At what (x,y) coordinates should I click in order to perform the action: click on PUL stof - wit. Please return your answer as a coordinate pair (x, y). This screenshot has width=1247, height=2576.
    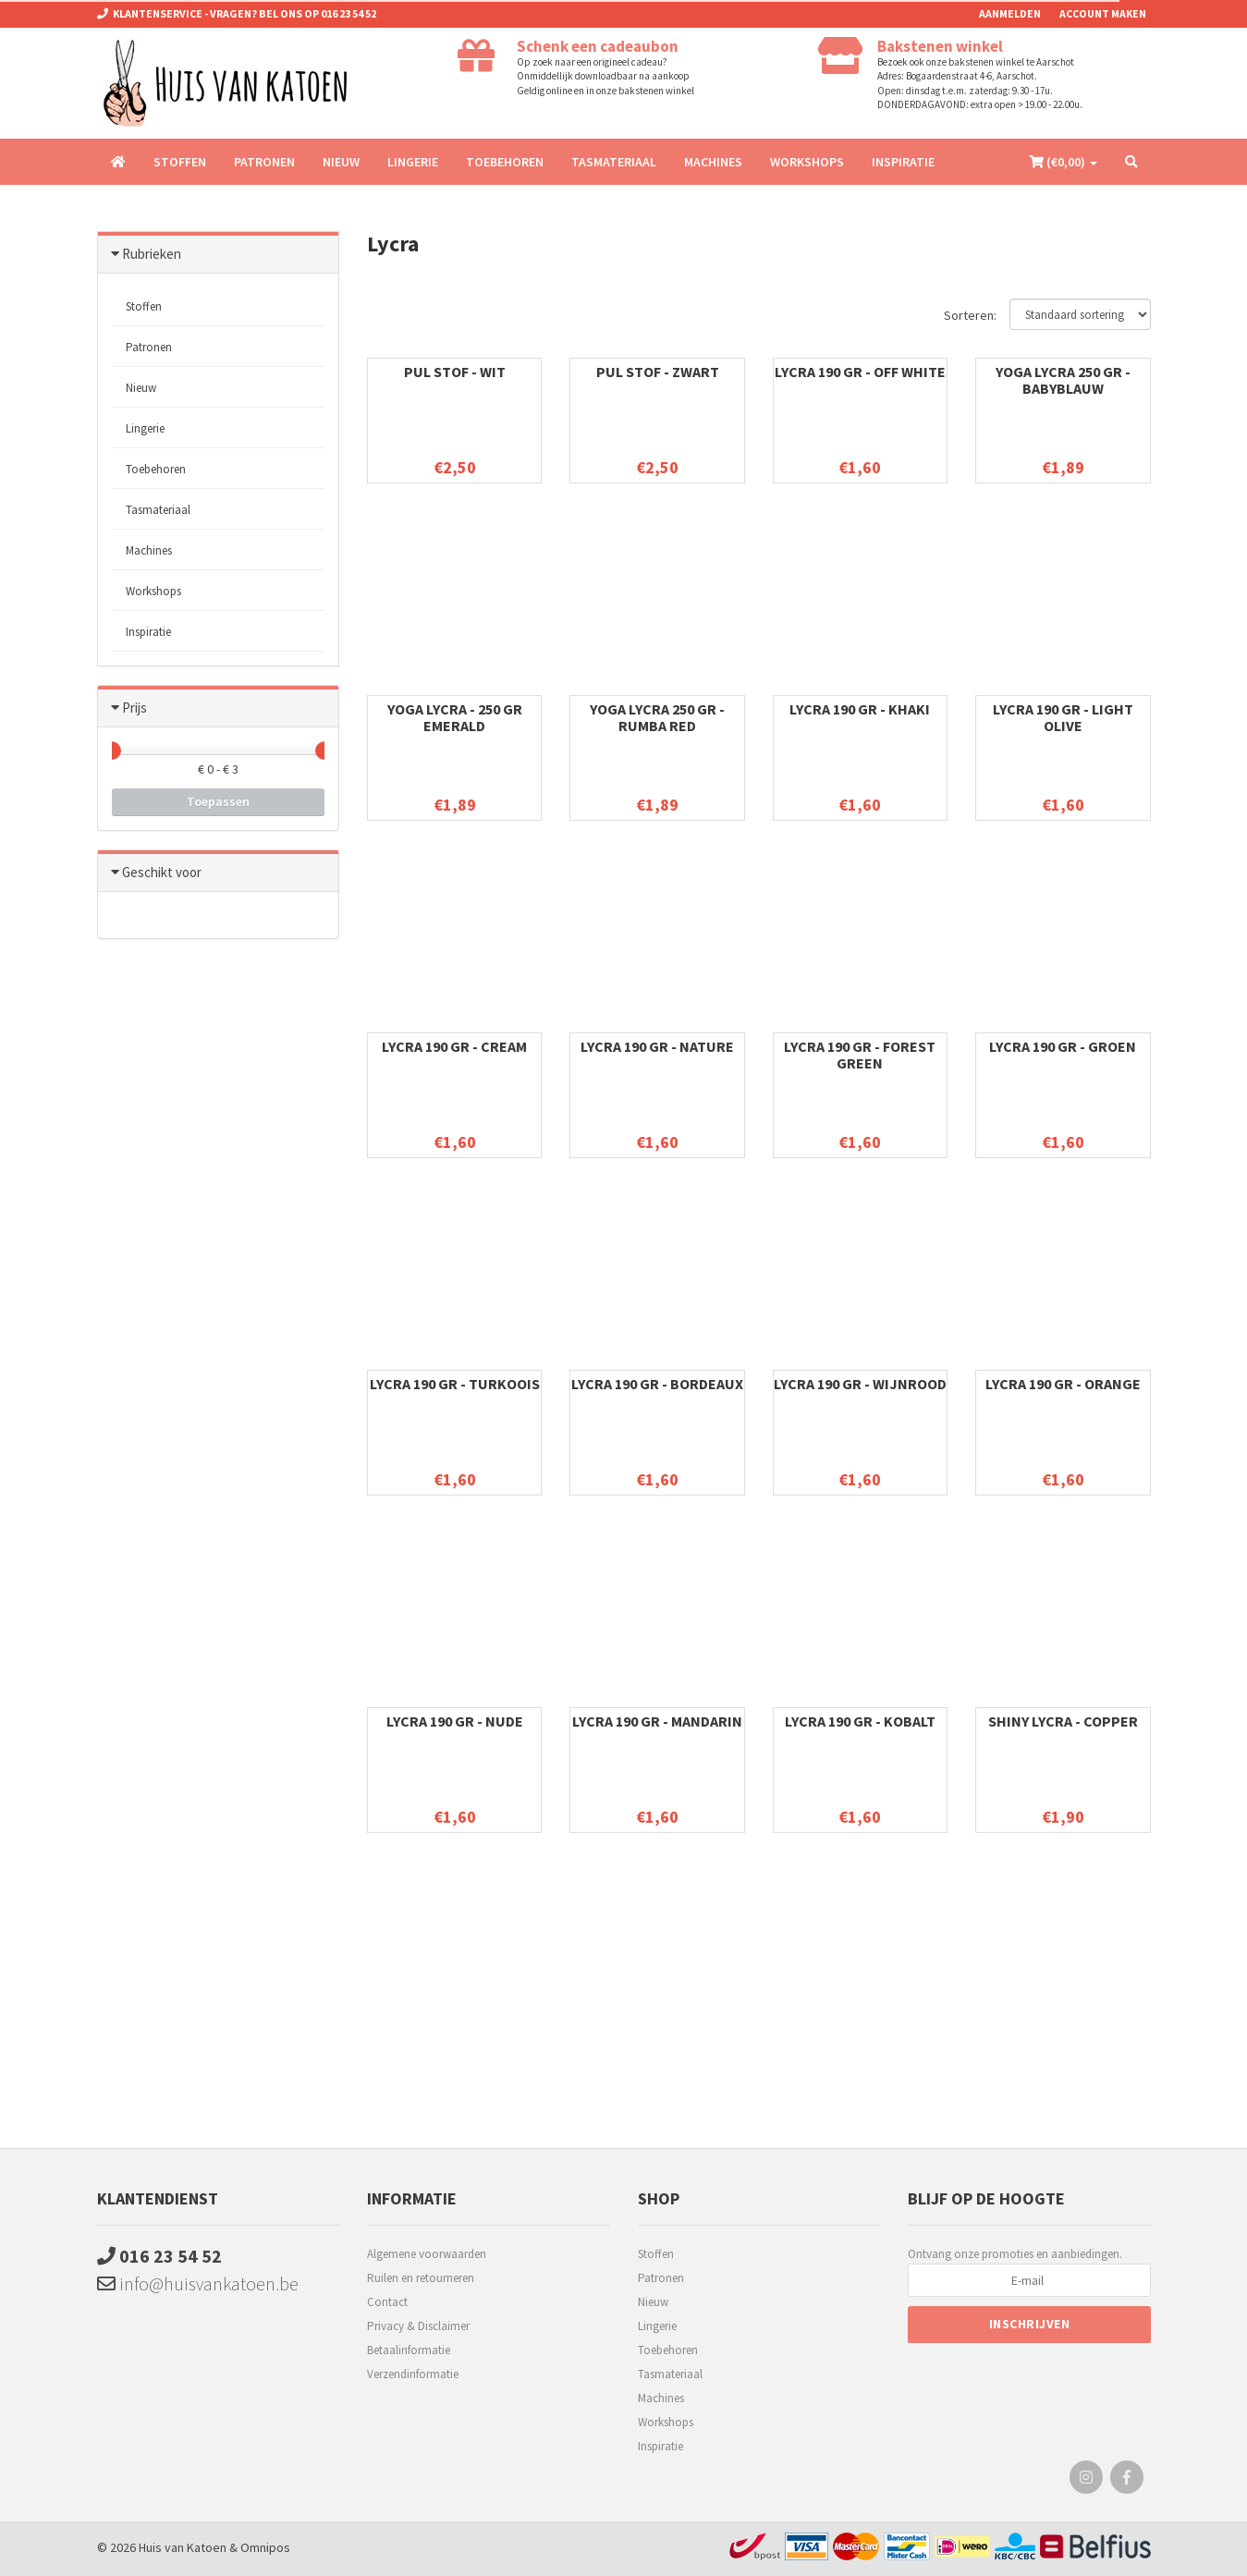
    Looking at the image, I should click on (455, 371).